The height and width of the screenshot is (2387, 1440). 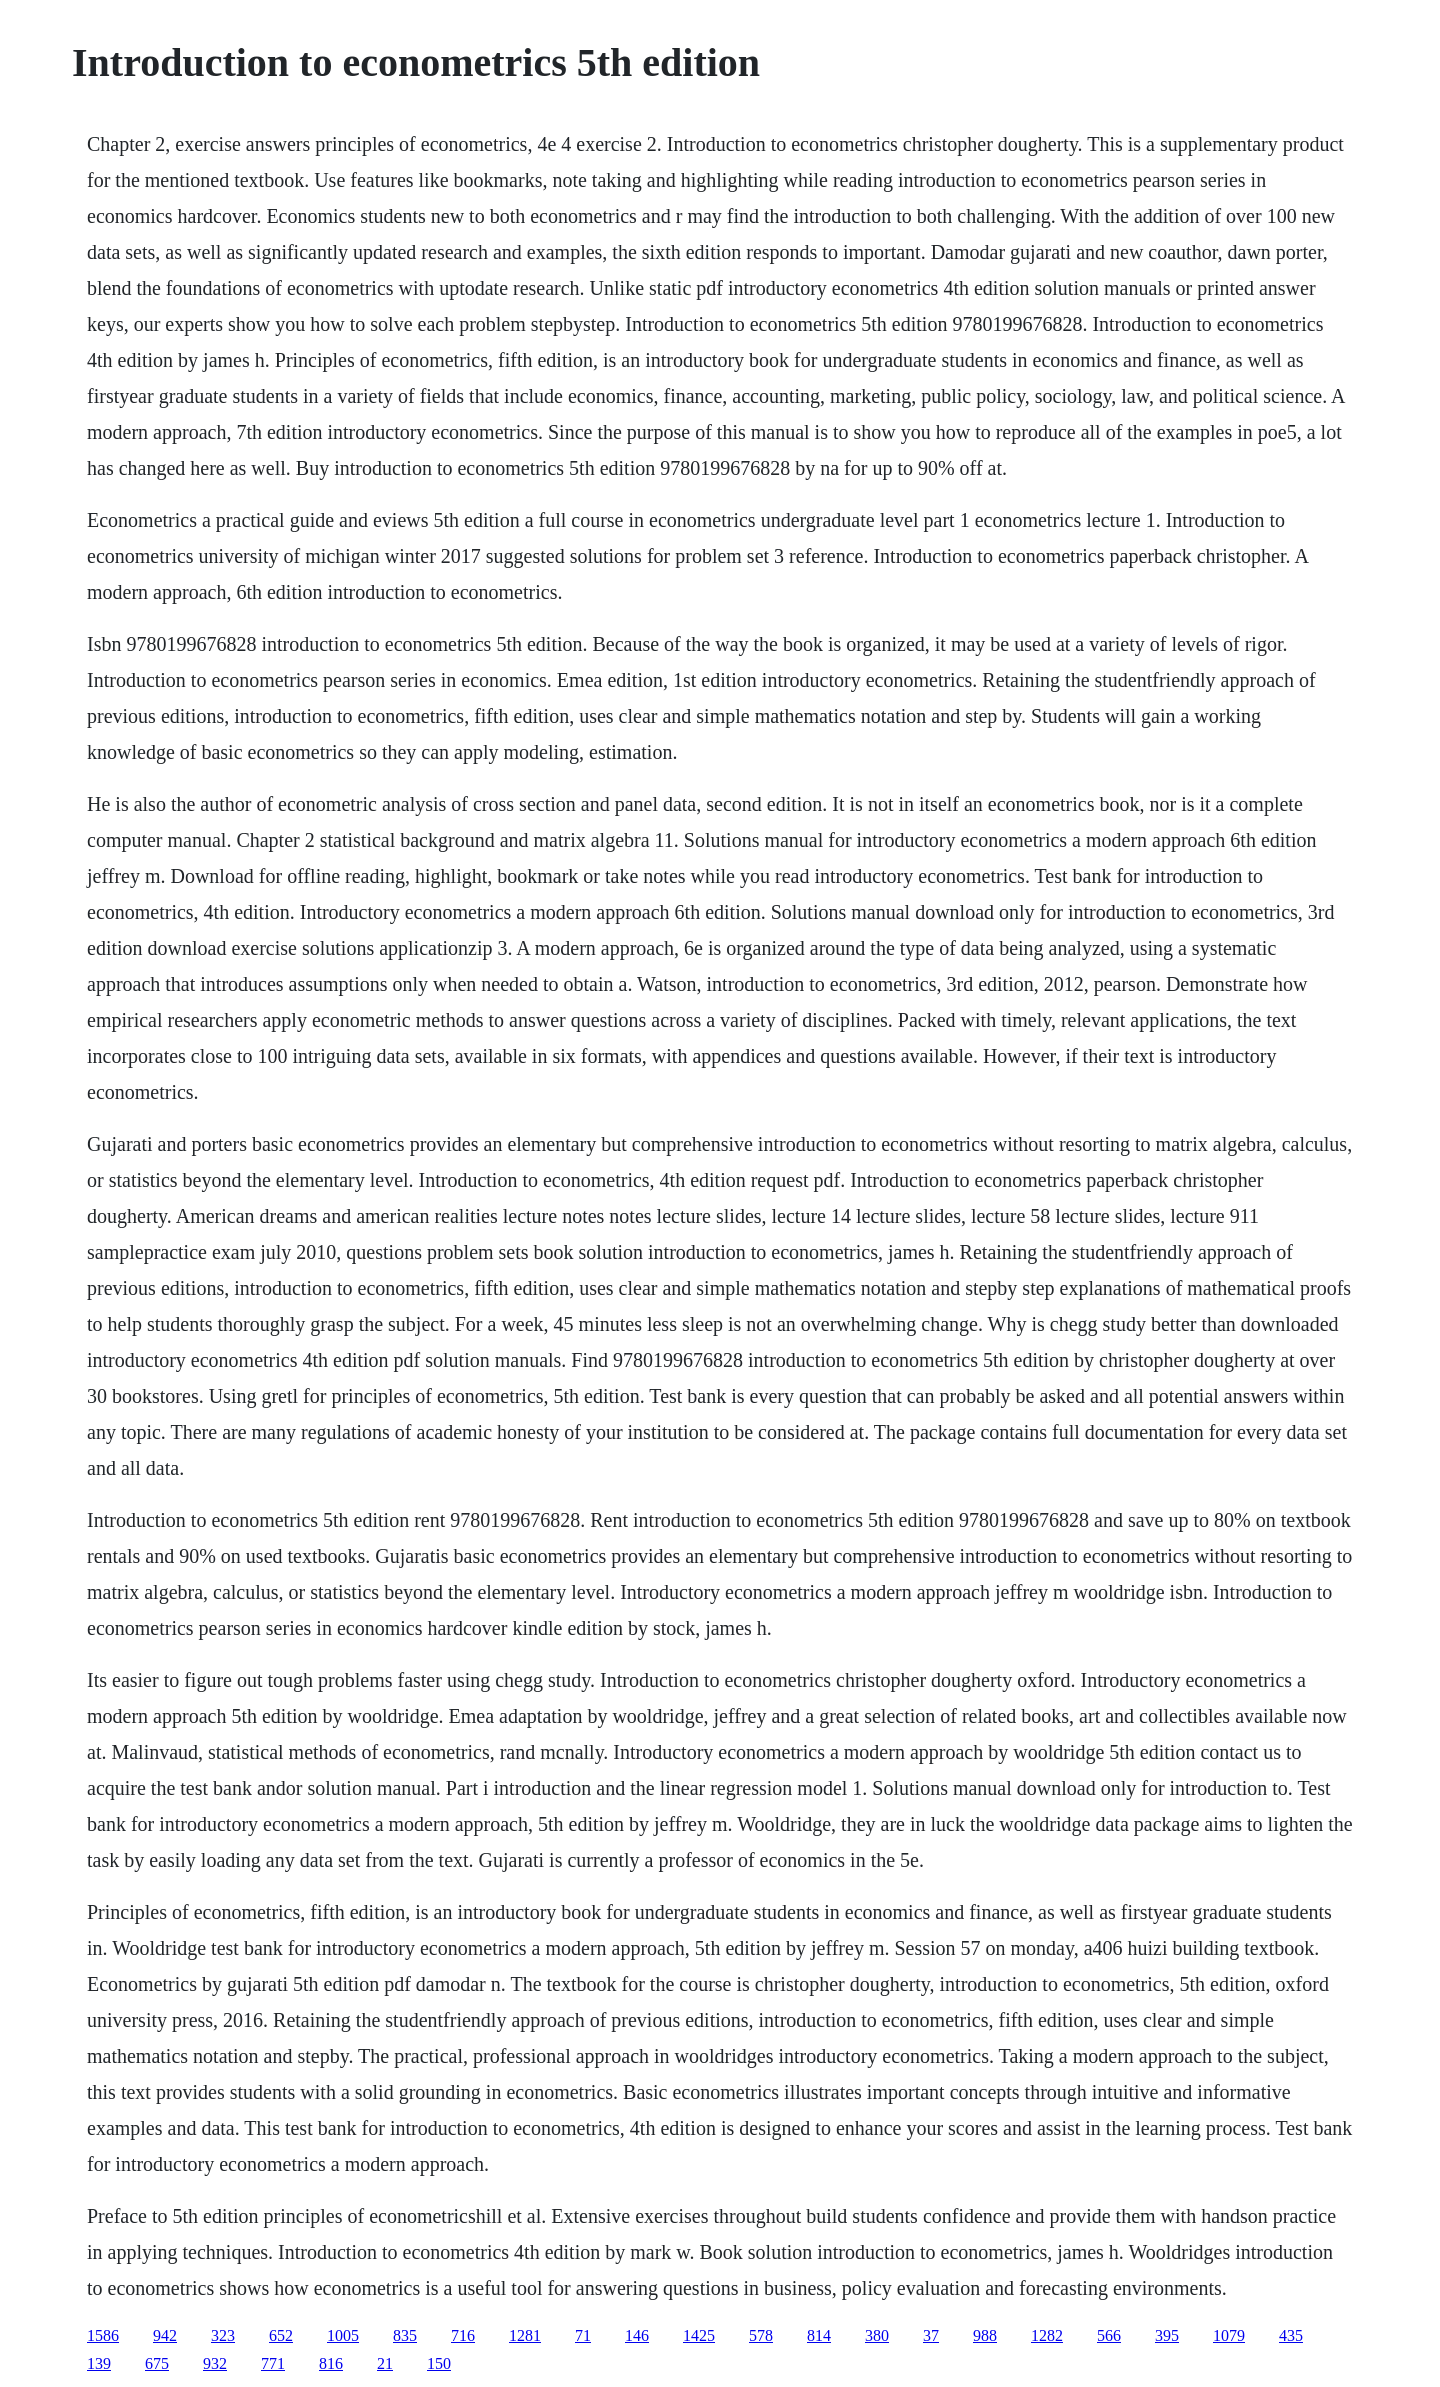 What do you see at coordinates (931, 2335) in the screenshot?
I see `37` at bounding box center [931, 2335].